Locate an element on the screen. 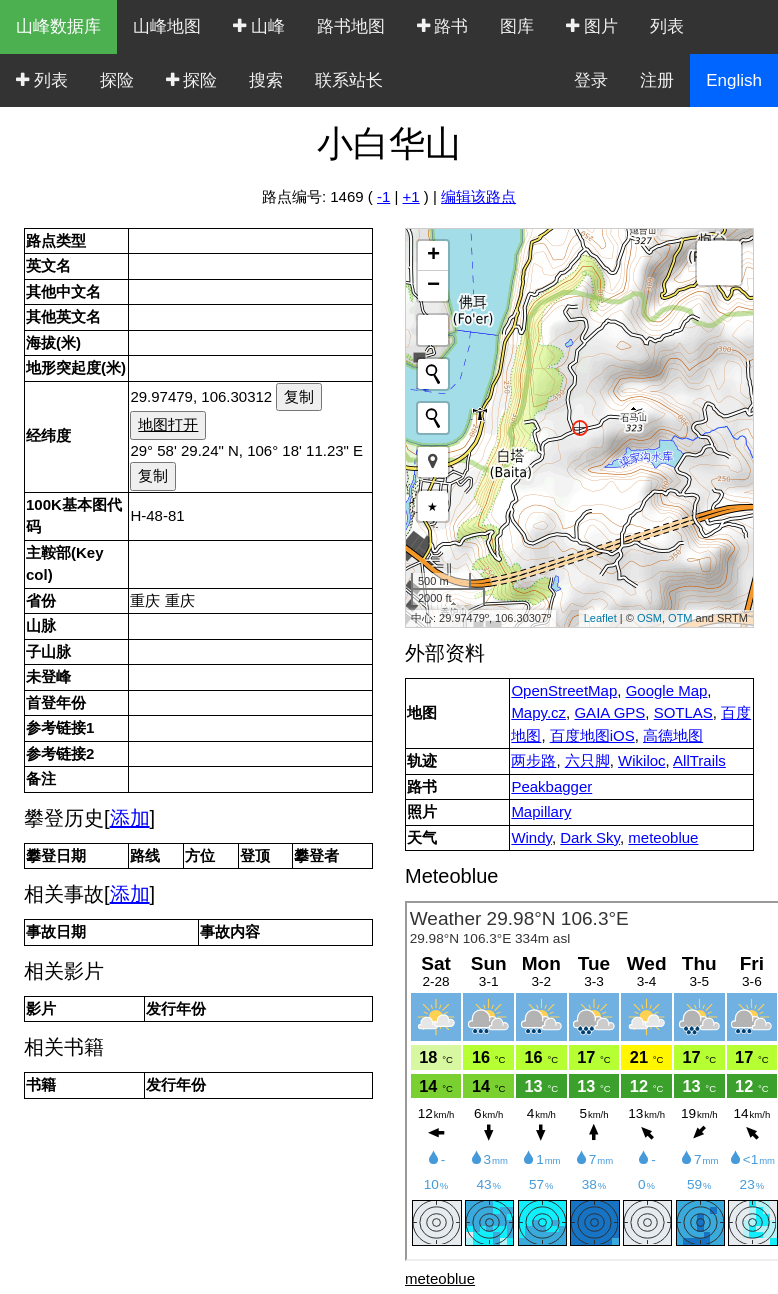  图库 is located at coordinates (517, 26).